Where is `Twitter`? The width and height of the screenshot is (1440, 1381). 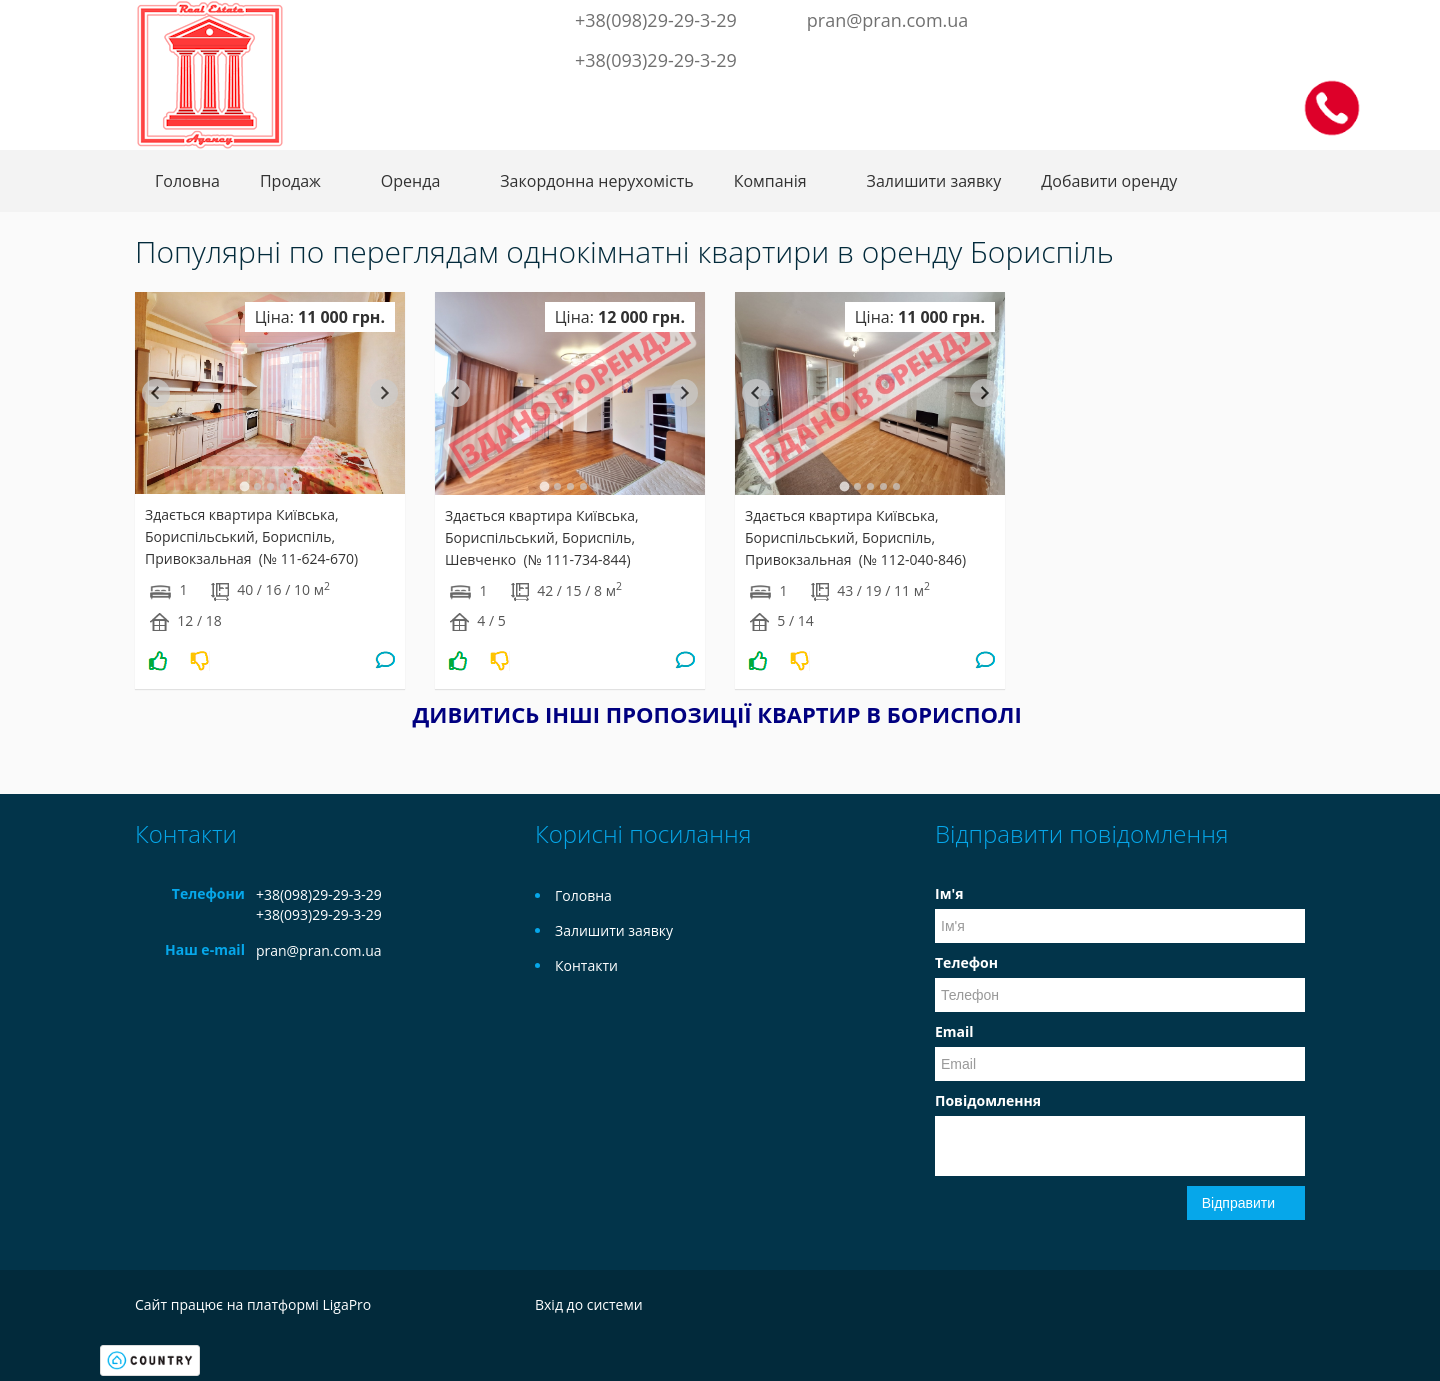 Twitter is located at coordinates (1158, 18).